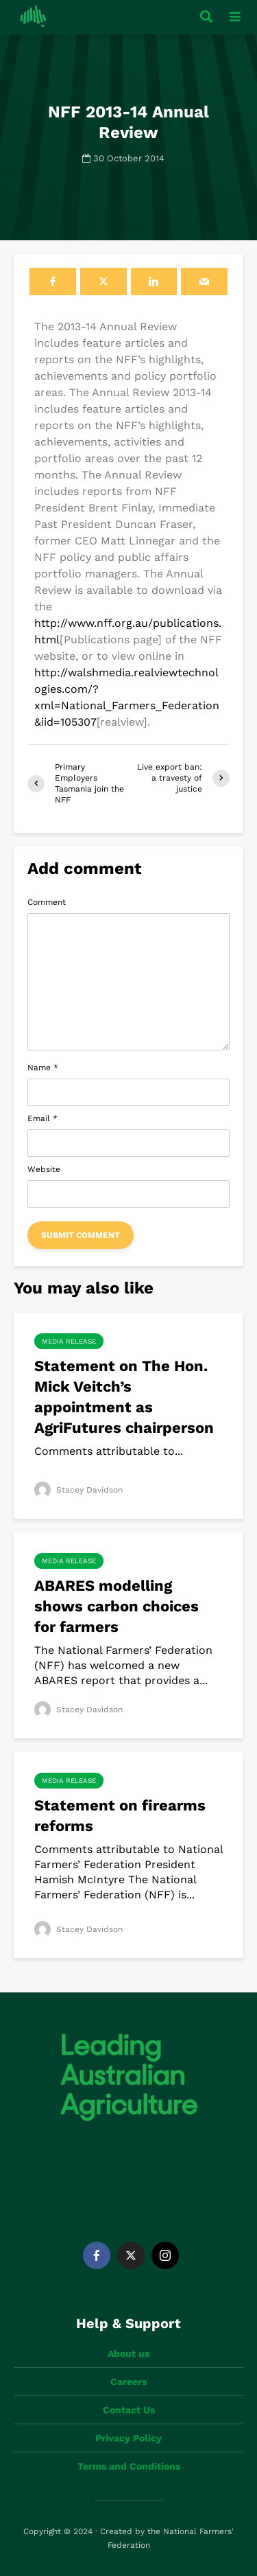 The height and width of the screenshot is (2576, 257). What do you see at coordinates (116, 1606) in the screenshot?
I see `ABARES modelling shows carbon choices for farmers` at bounding box center [116, 1606].